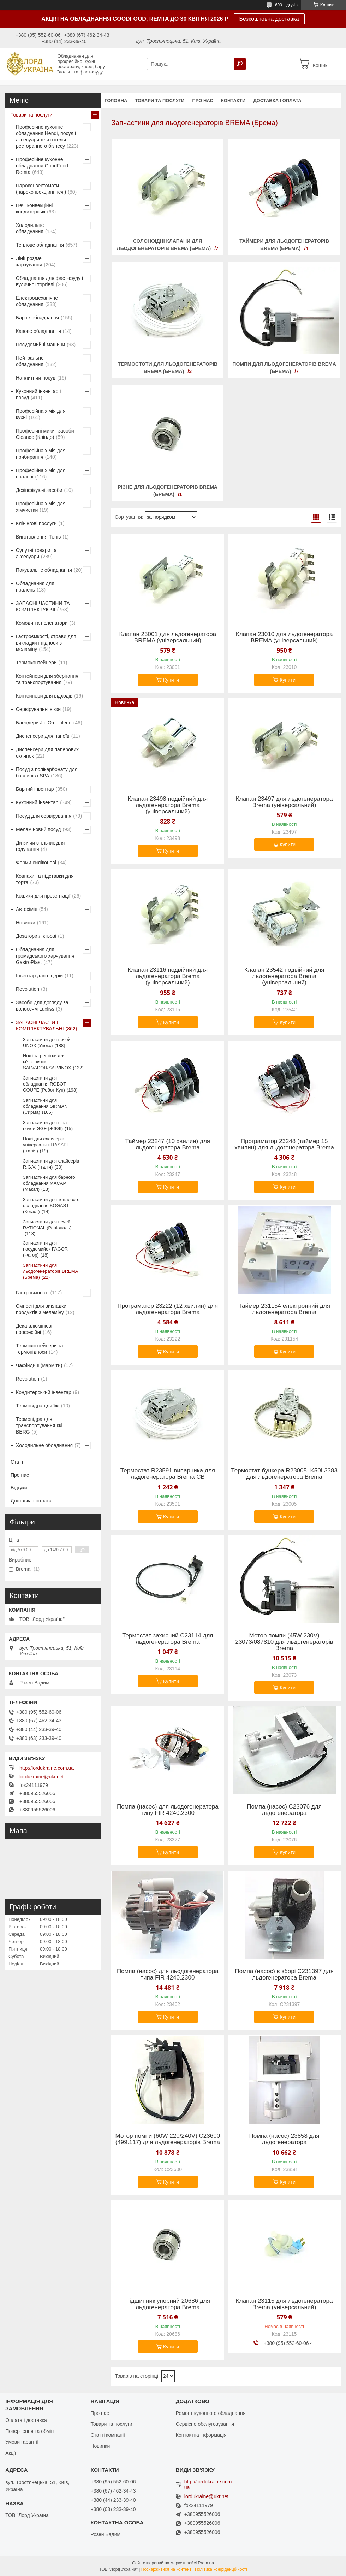 The image size is (346, 2576). I want to click on Повернення та обмін, so click(29, 2431).